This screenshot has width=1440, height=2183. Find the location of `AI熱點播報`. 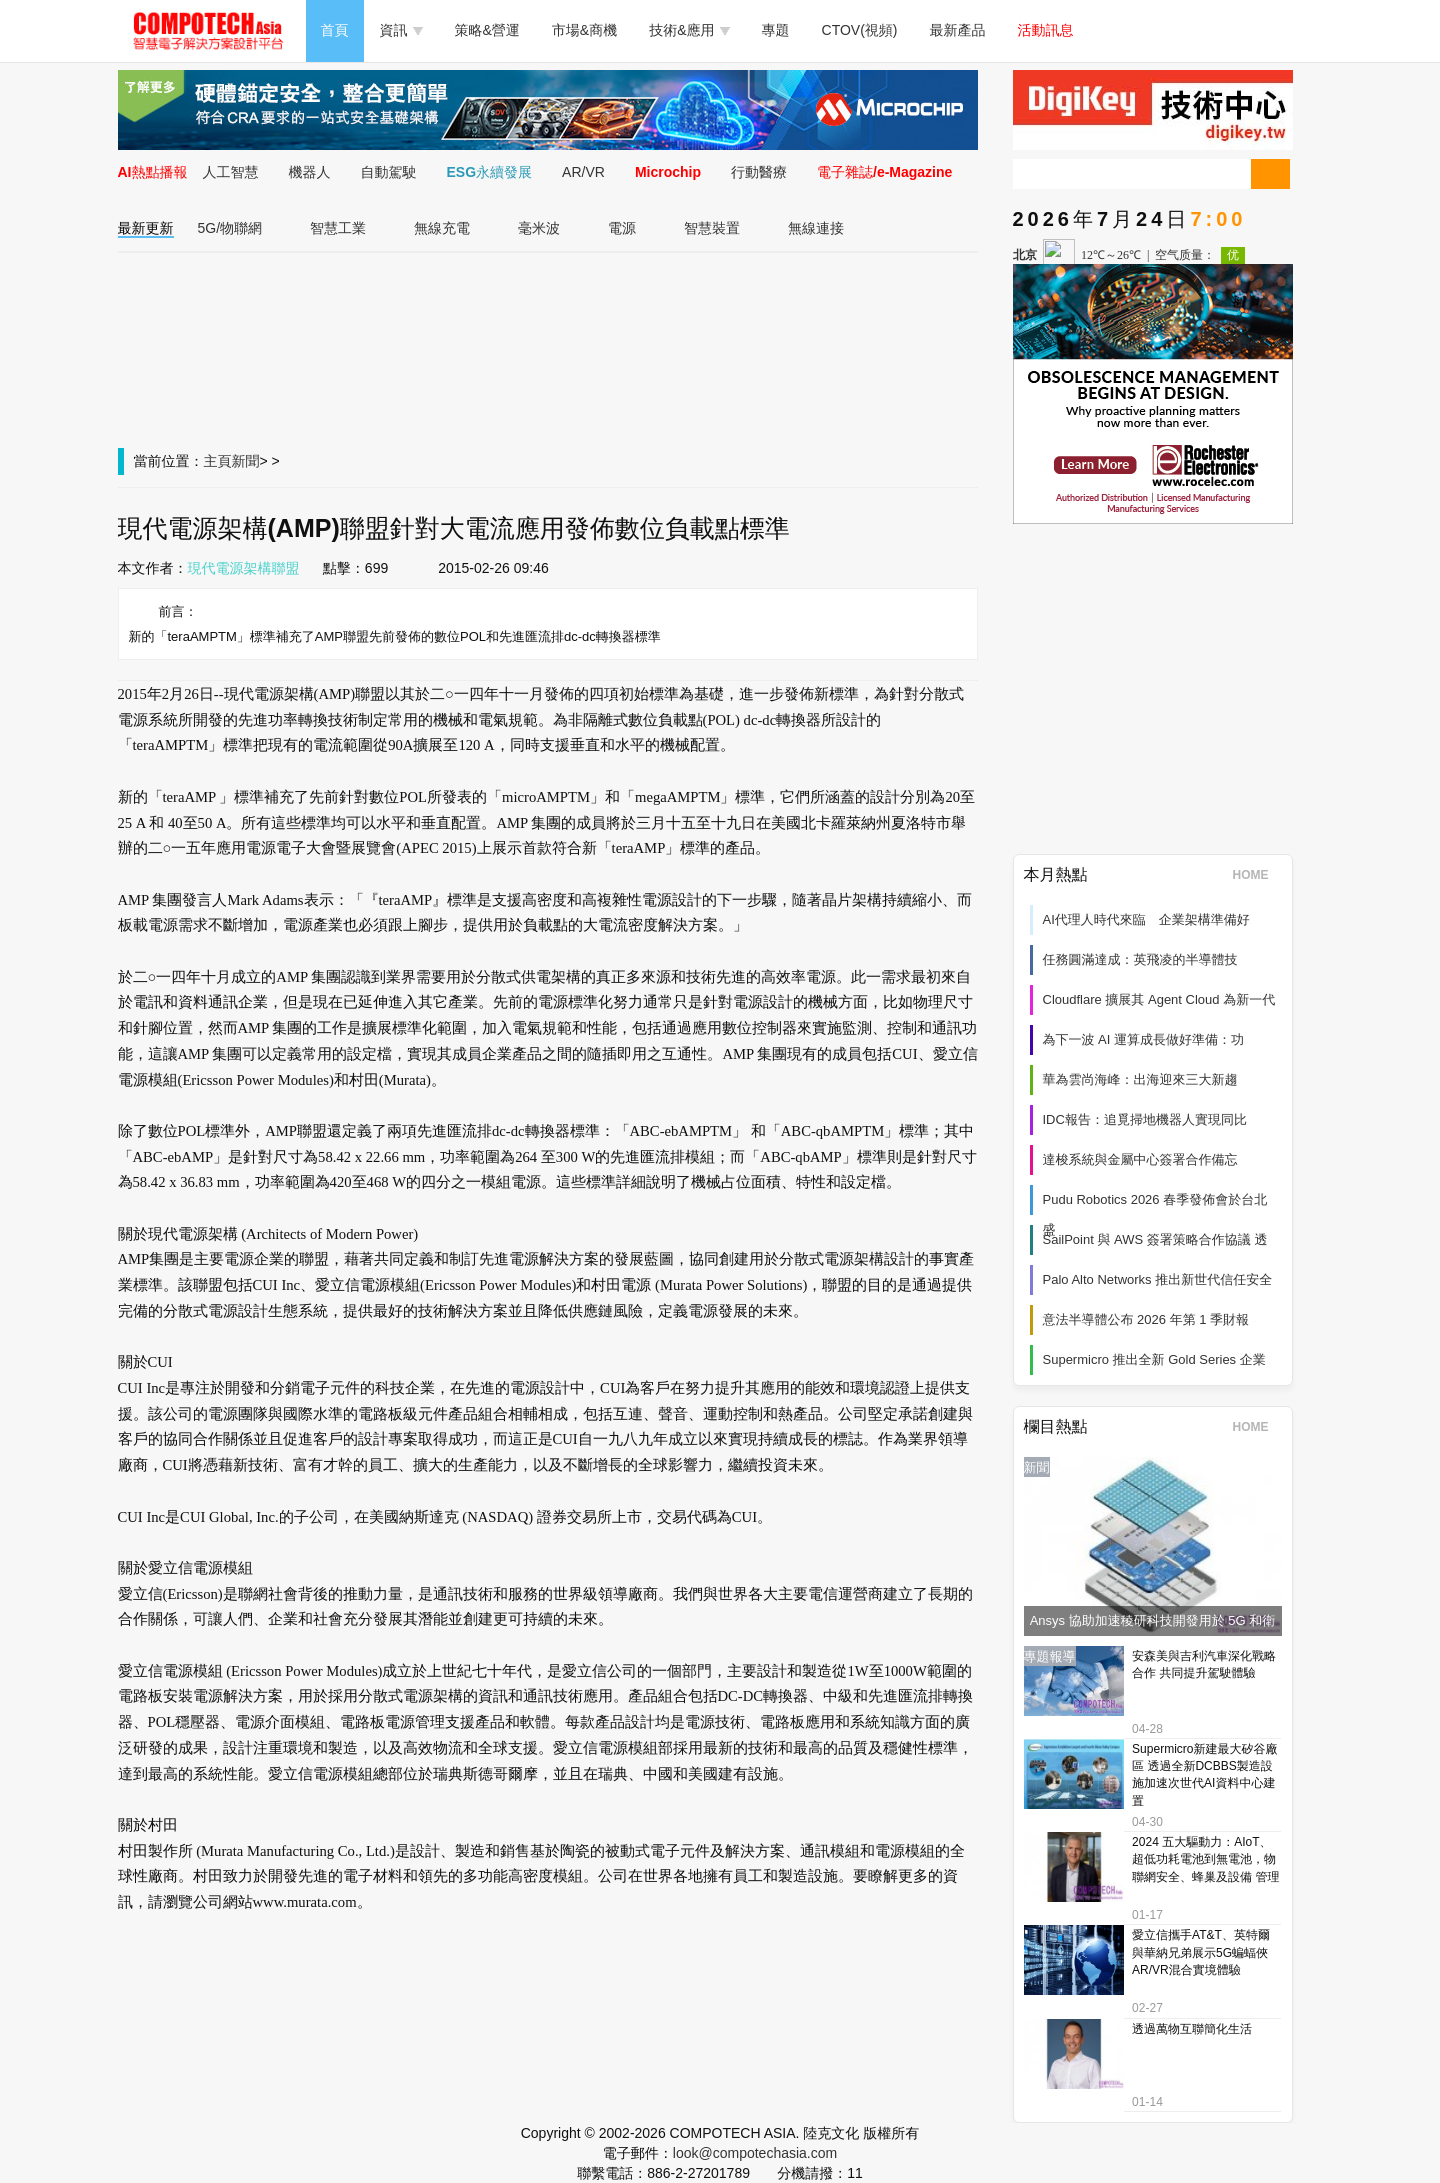

AI熱點播報 is located at coordinates (153, 172).